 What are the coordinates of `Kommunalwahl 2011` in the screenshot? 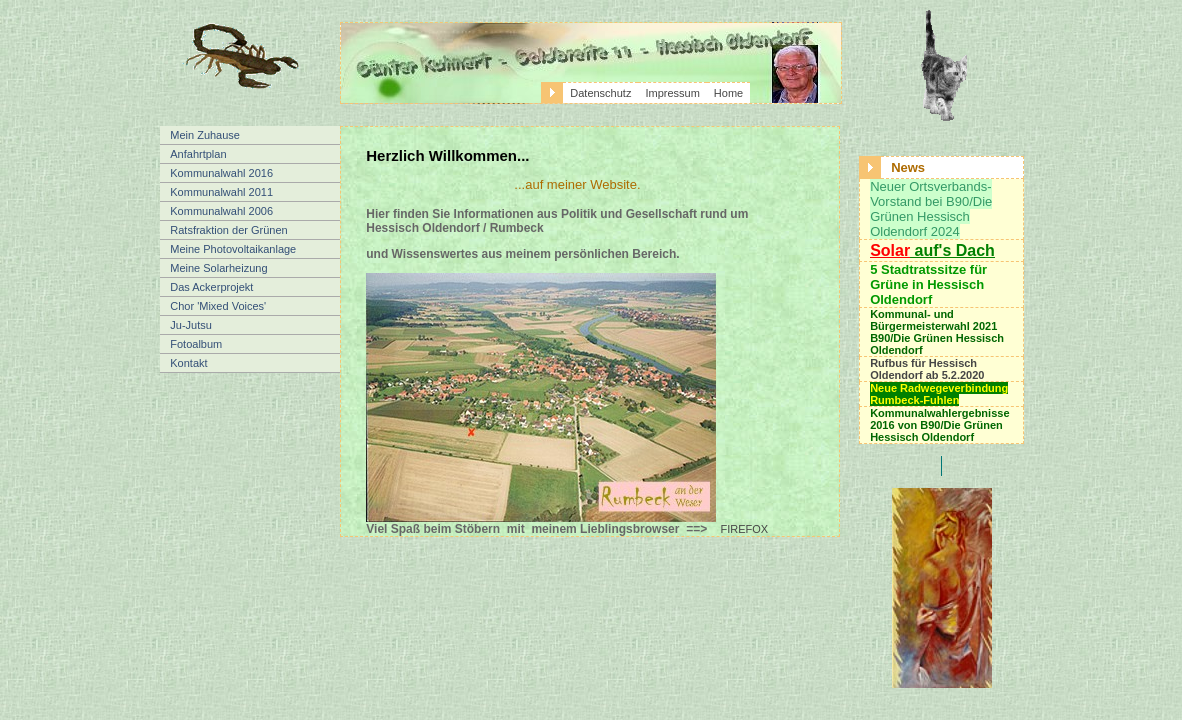 It's located at (221, 192).